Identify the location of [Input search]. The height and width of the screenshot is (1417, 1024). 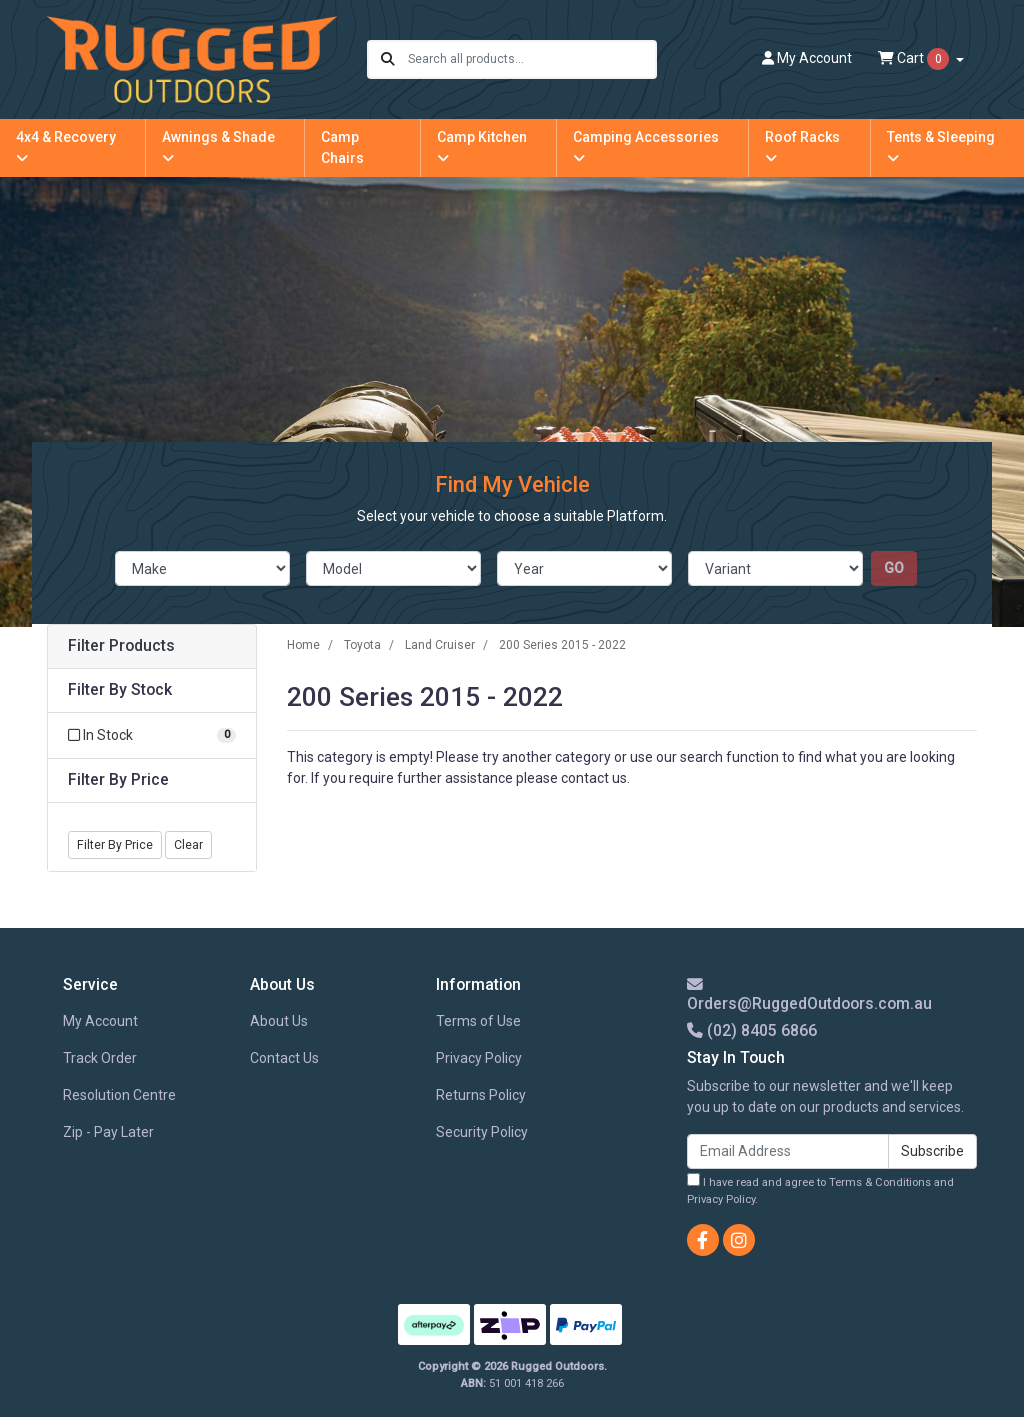
(531, 59).